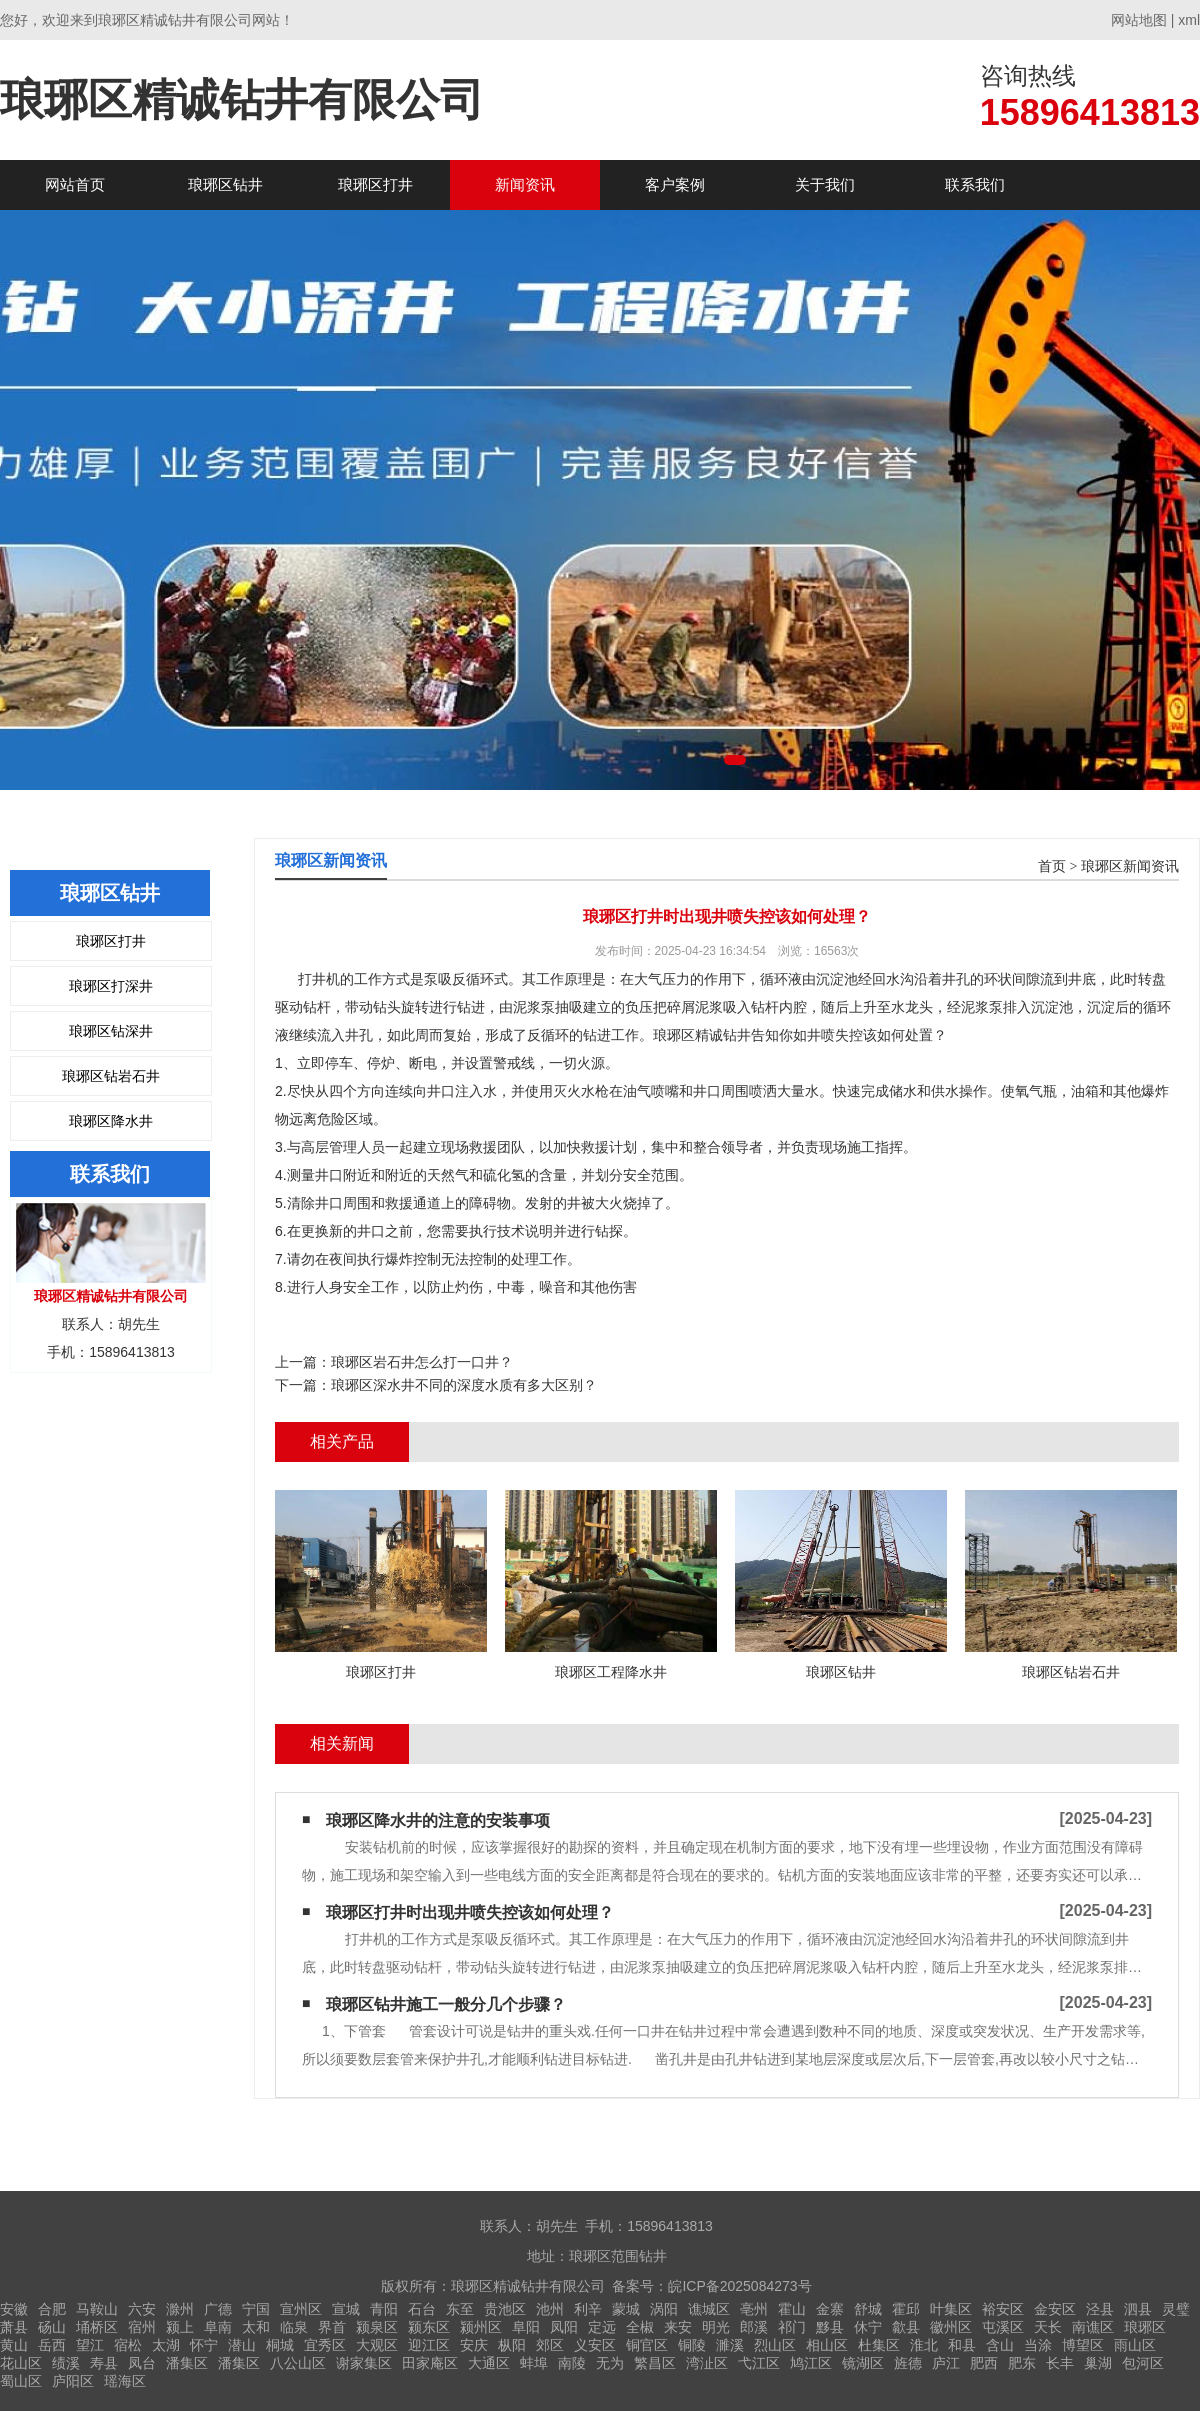  I want to click on 岳西, so click(52, 2345).